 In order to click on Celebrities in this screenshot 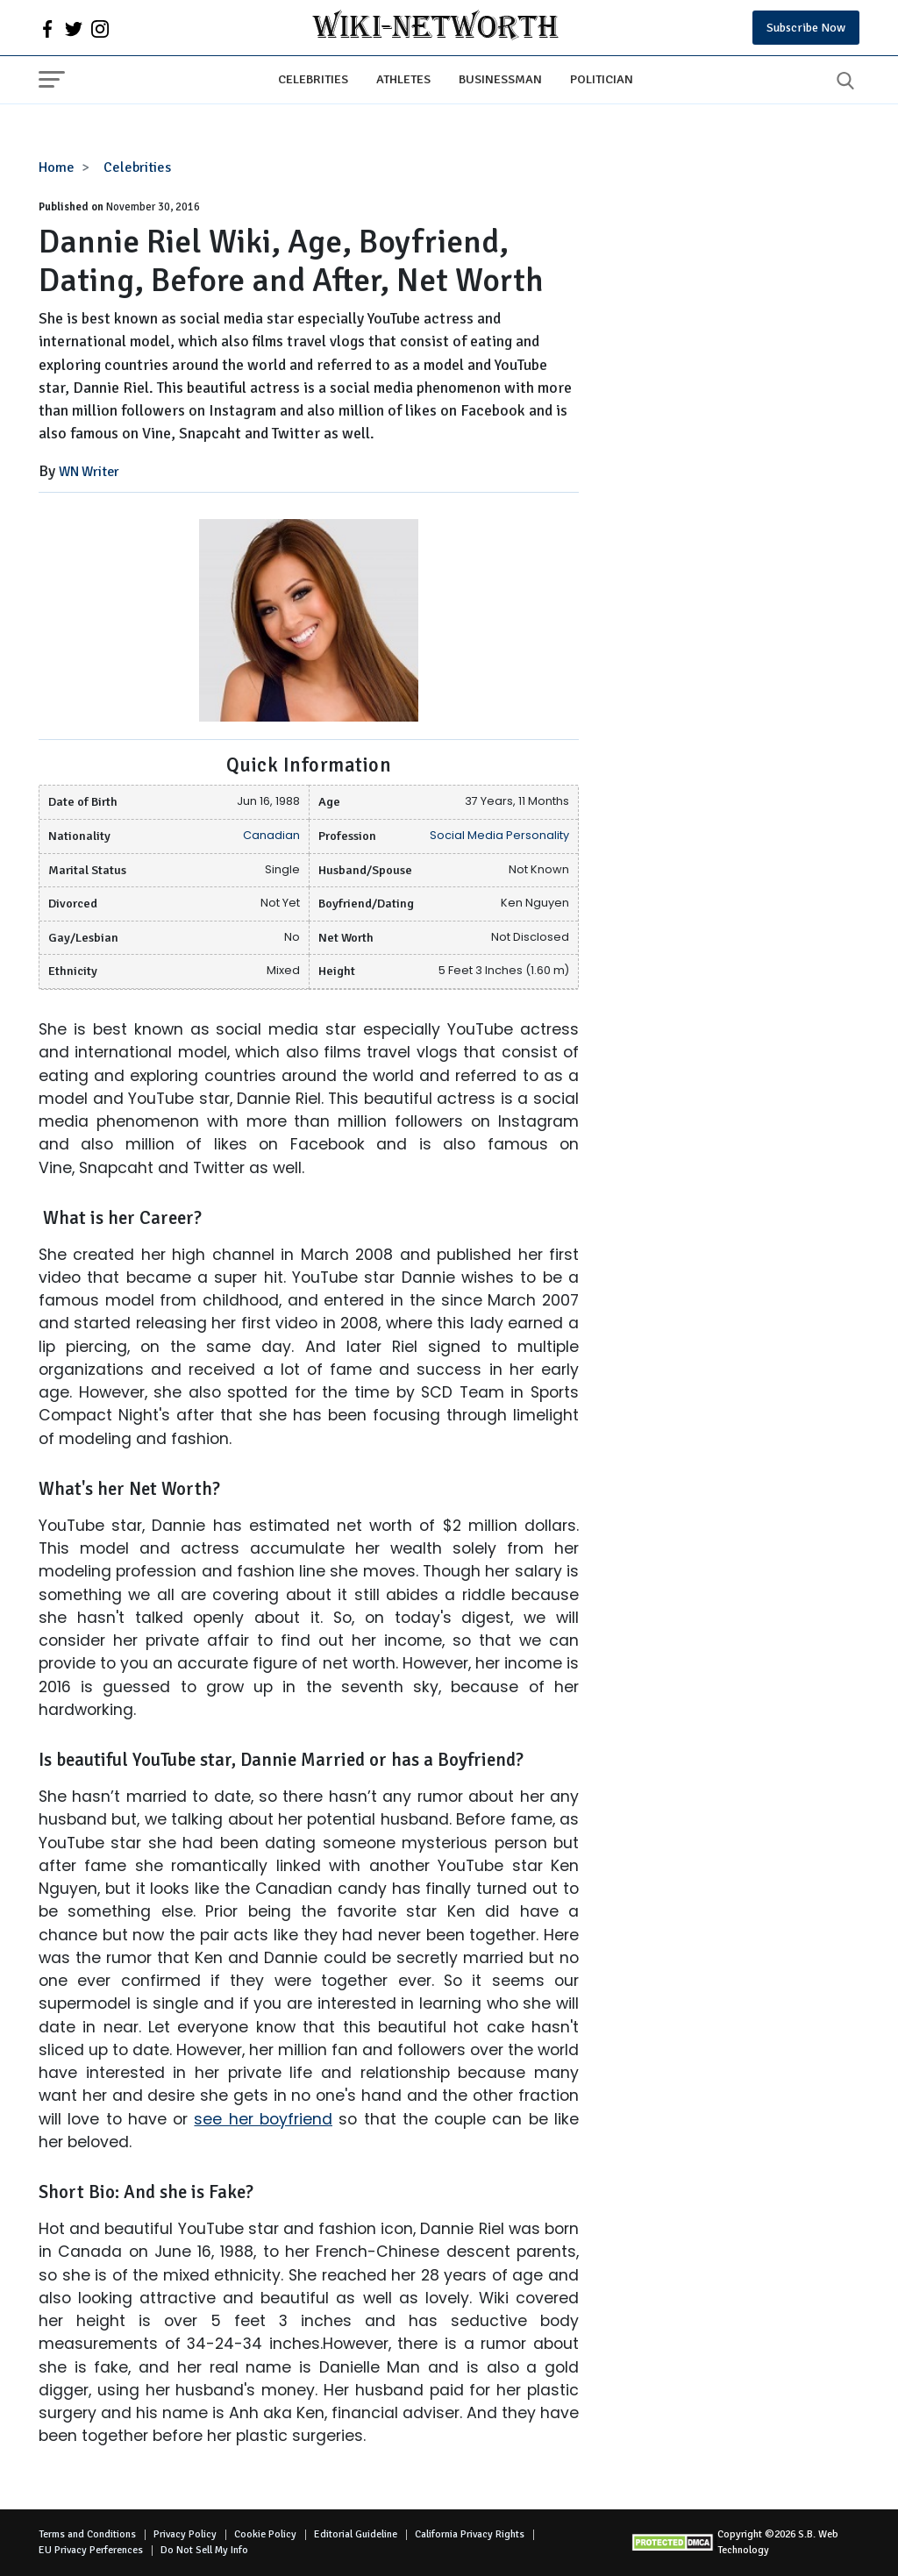, I will do `click(313, 79)`.